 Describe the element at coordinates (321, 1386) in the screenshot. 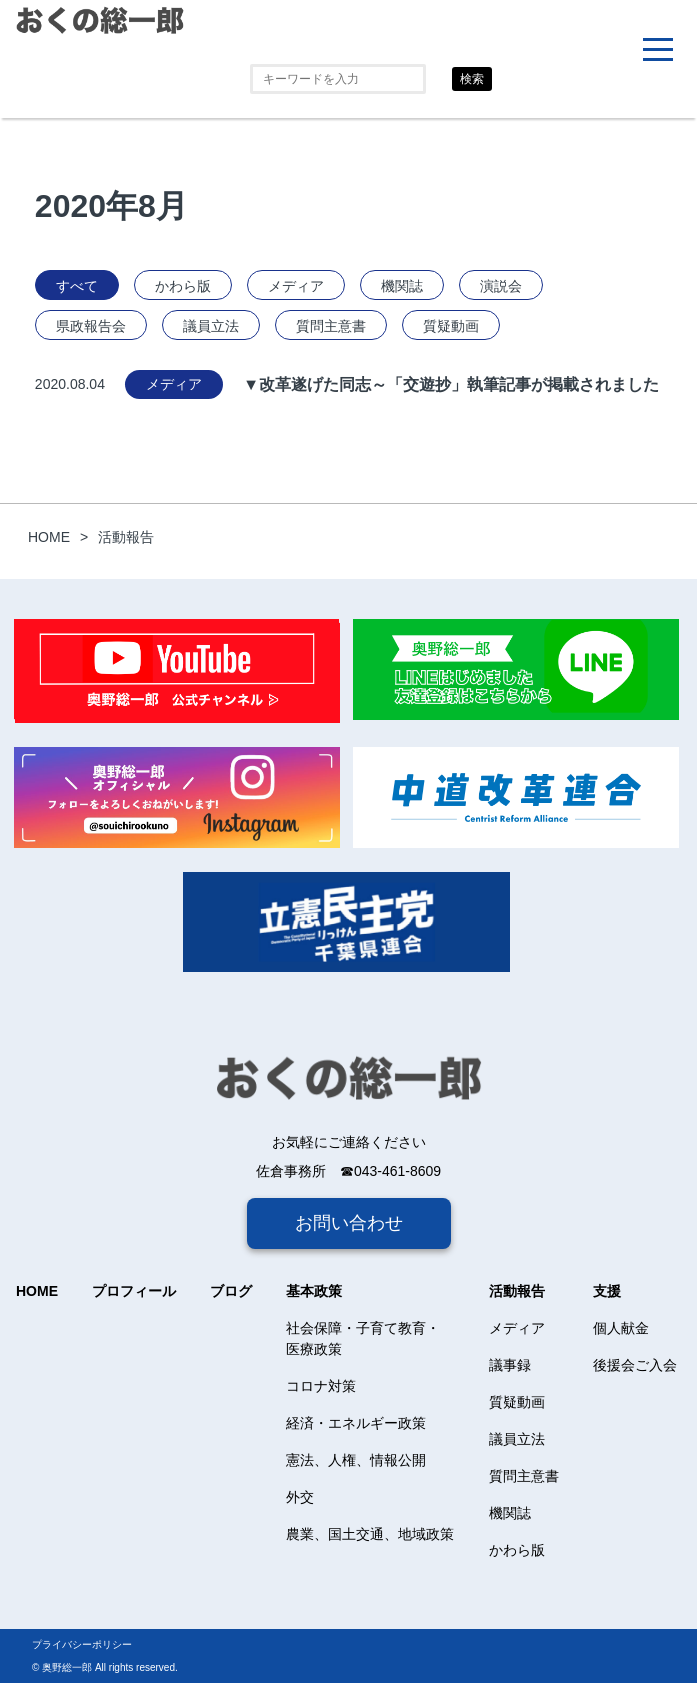

I see `コロナ対策` at that location.